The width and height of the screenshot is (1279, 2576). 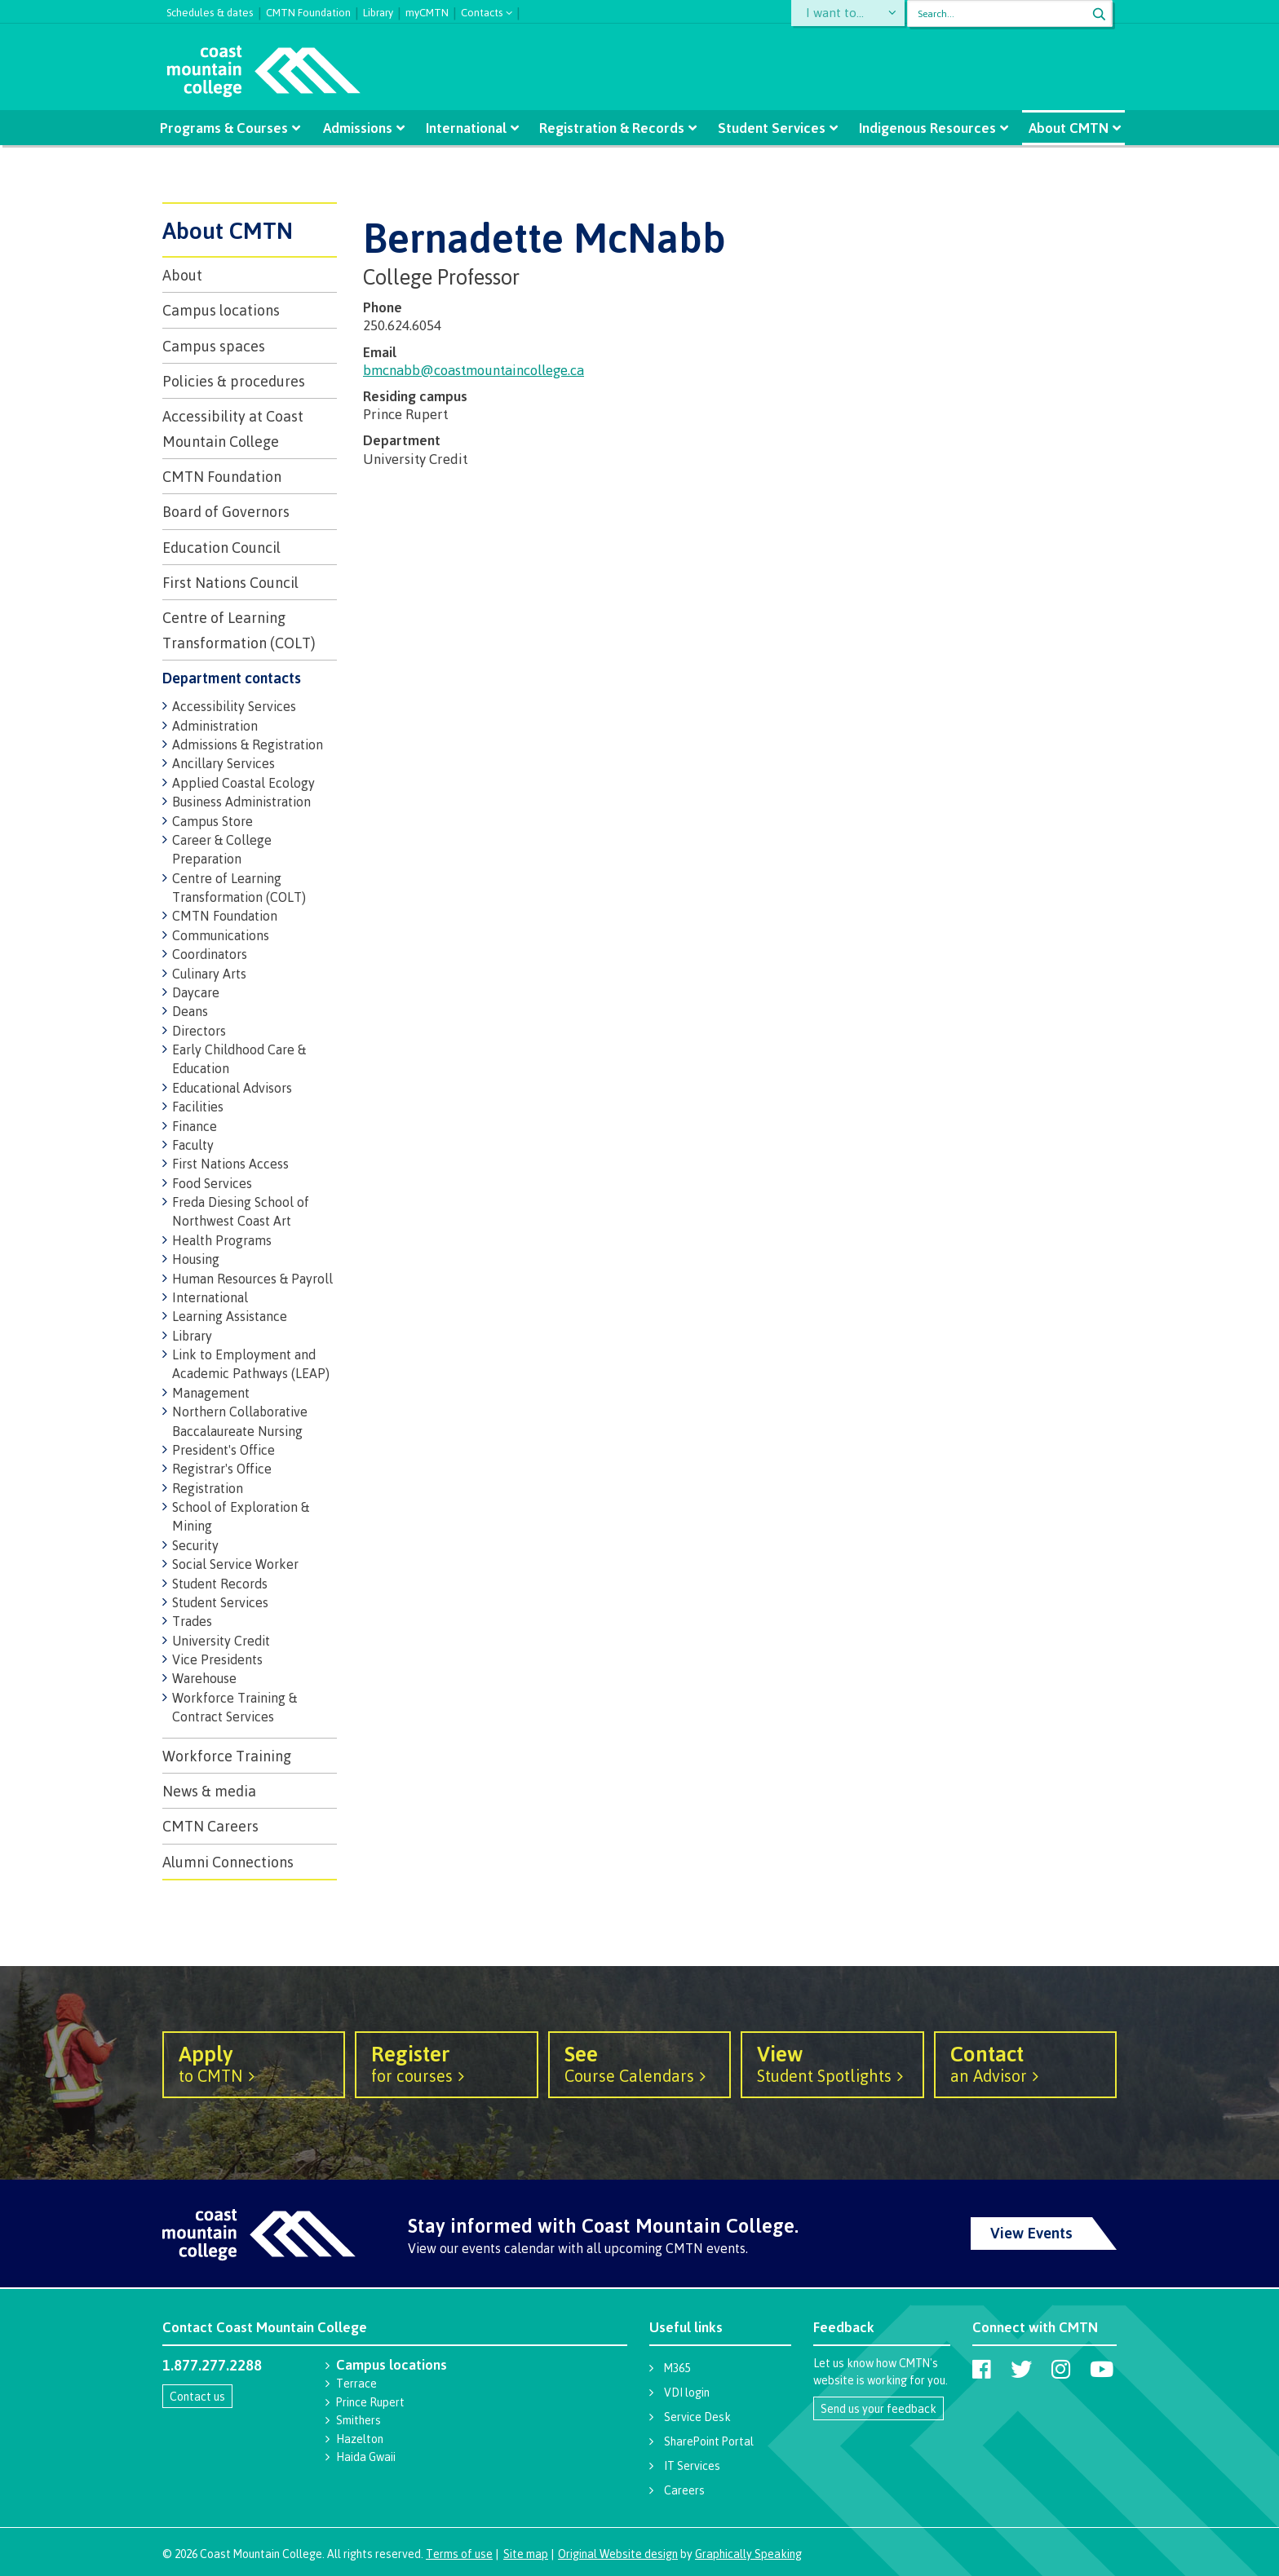 What do you see at coordinates (229, 1316) in the screenshot?
I see `Learning Assistance` at bounding box center [229, 1316].